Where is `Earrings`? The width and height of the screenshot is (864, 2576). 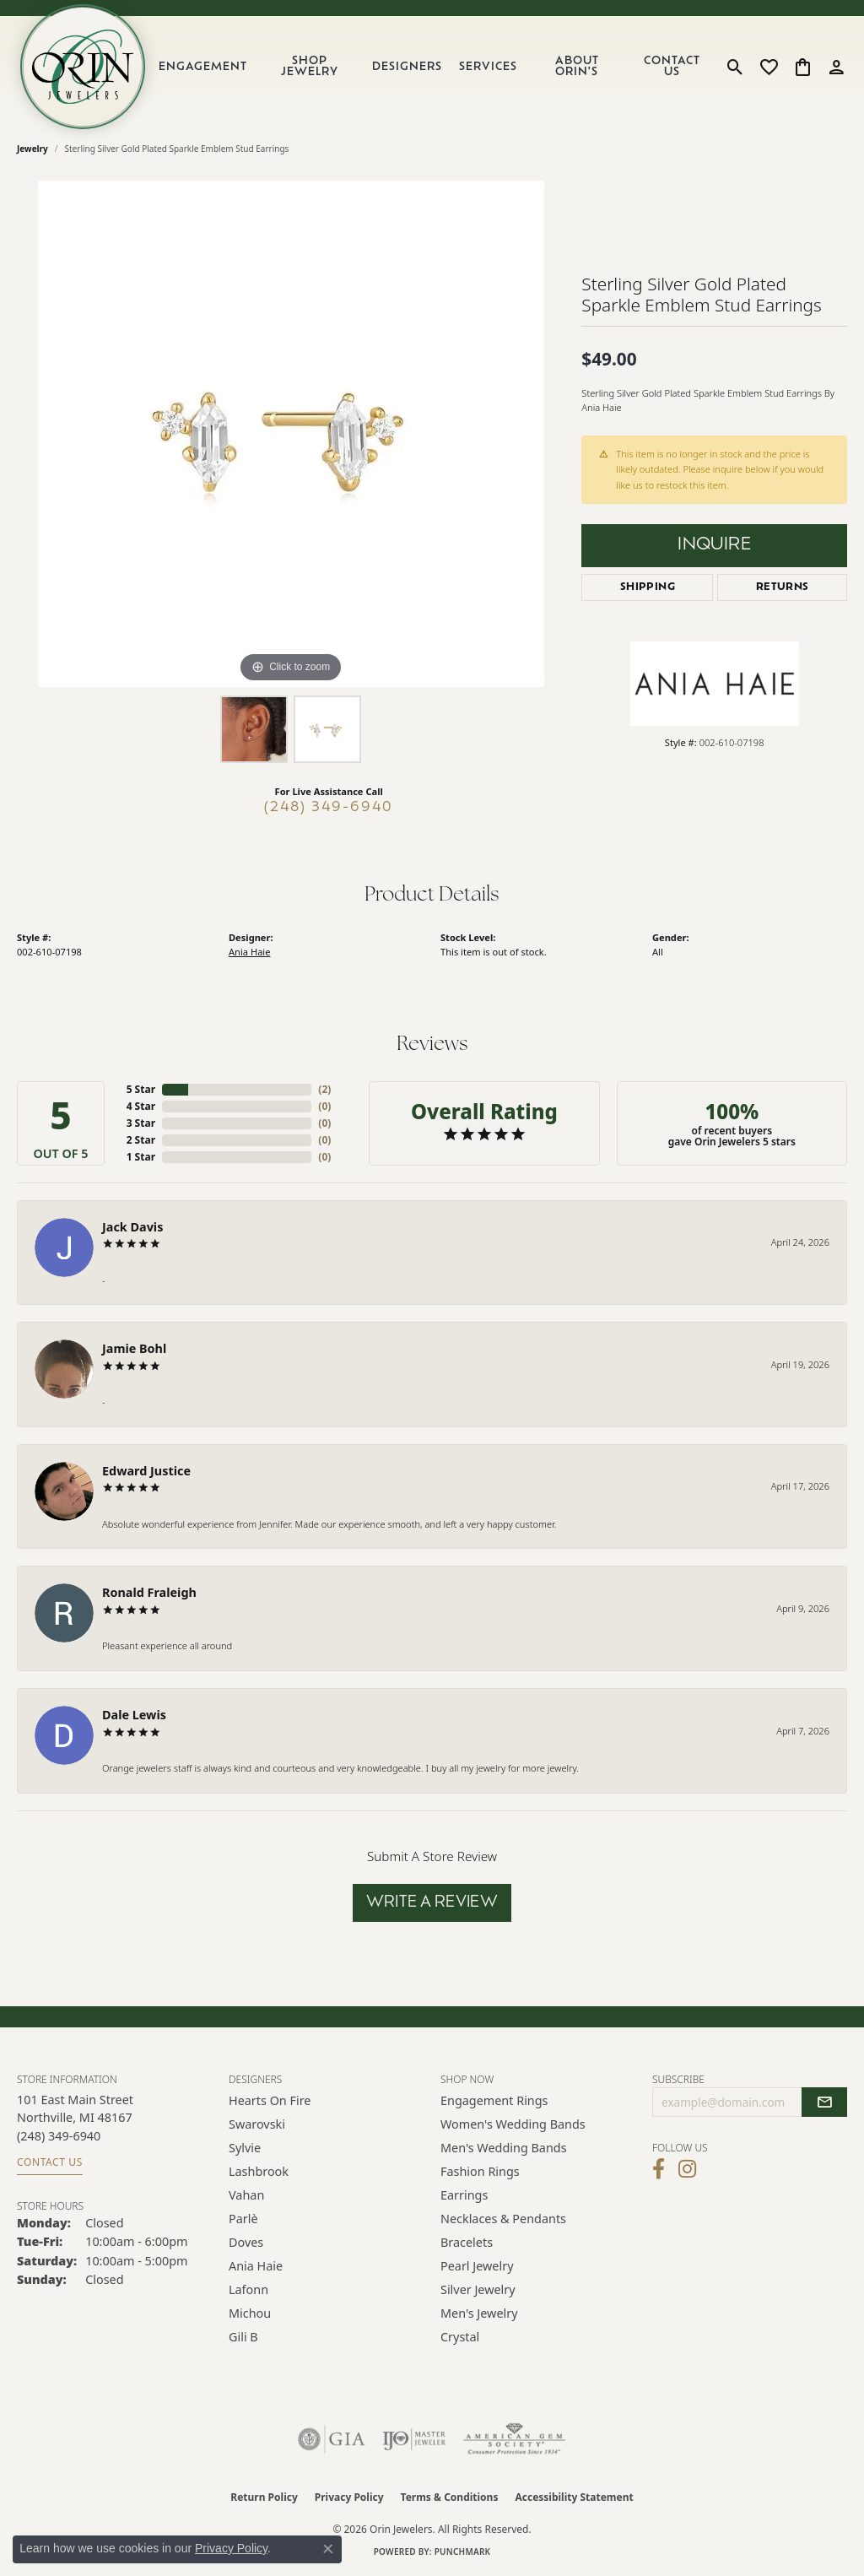 Earrings is located at coordinates (464, 2195).